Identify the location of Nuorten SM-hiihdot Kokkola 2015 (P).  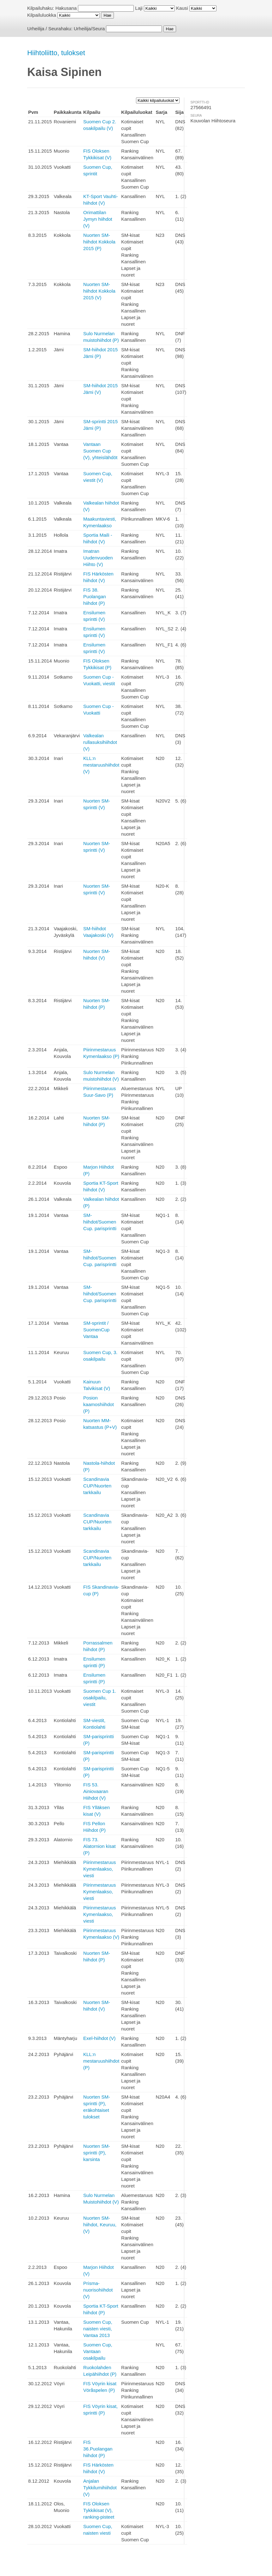
(99, 241).